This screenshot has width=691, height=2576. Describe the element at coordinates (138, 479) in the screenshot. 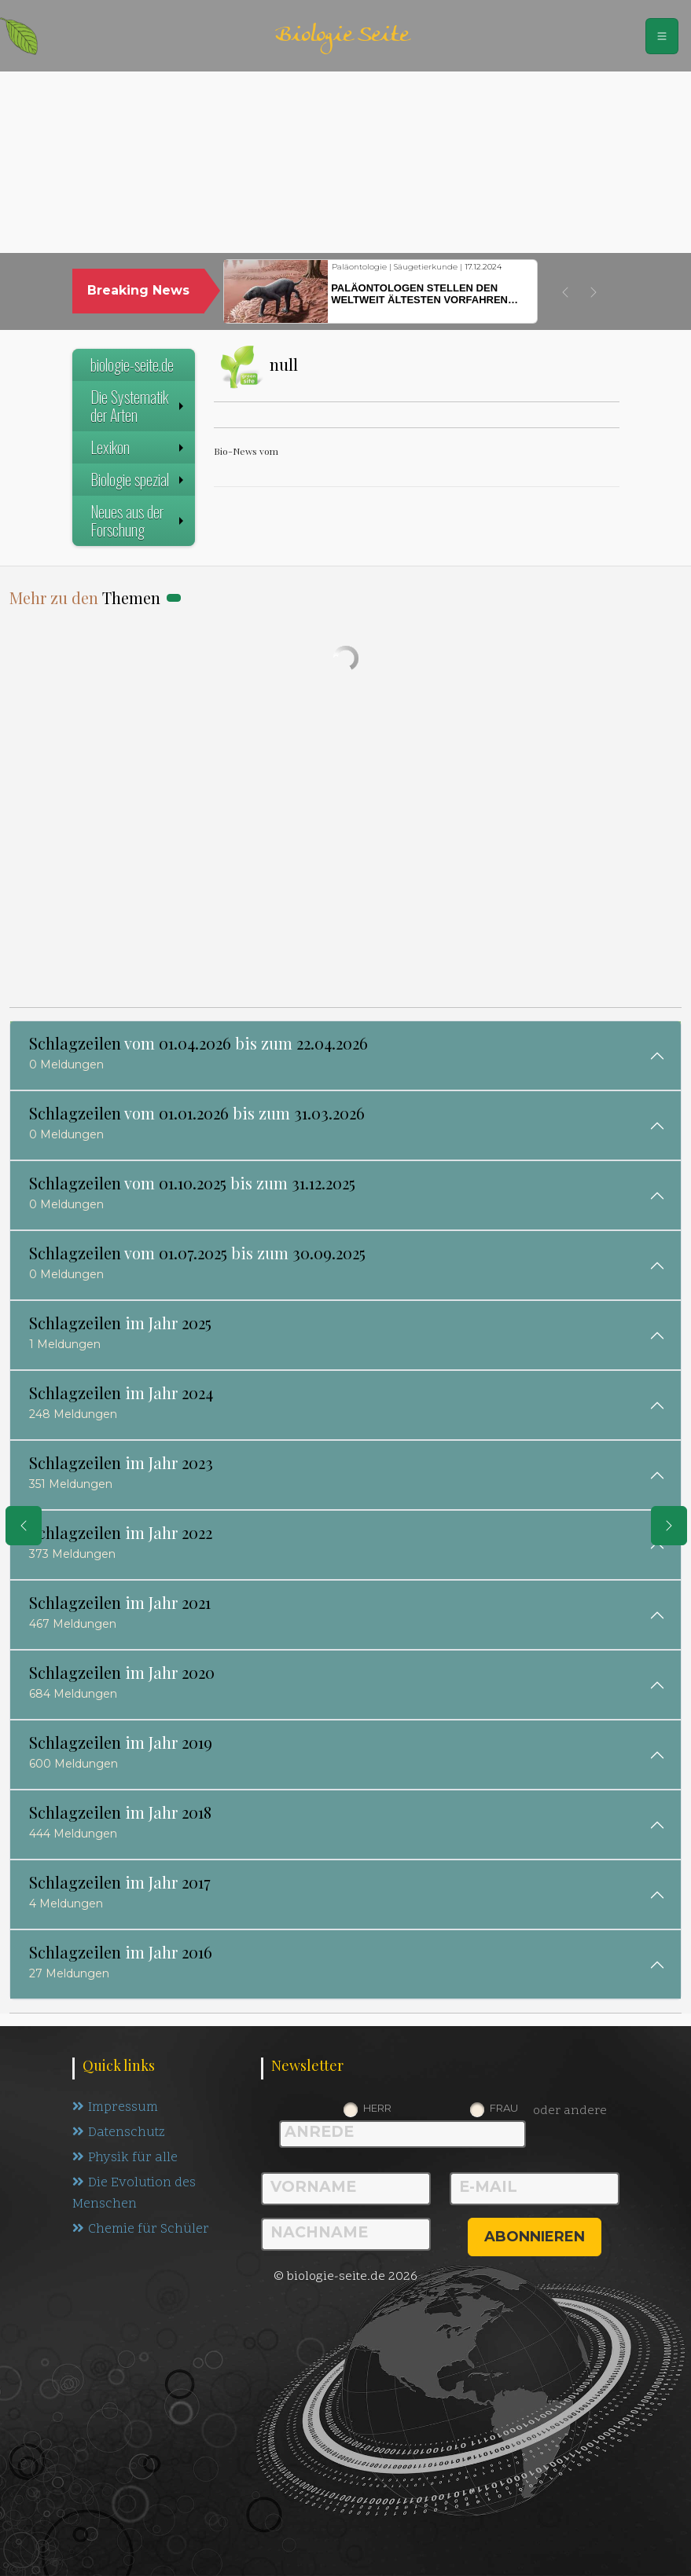

I see `Biologie spezial` at that location.